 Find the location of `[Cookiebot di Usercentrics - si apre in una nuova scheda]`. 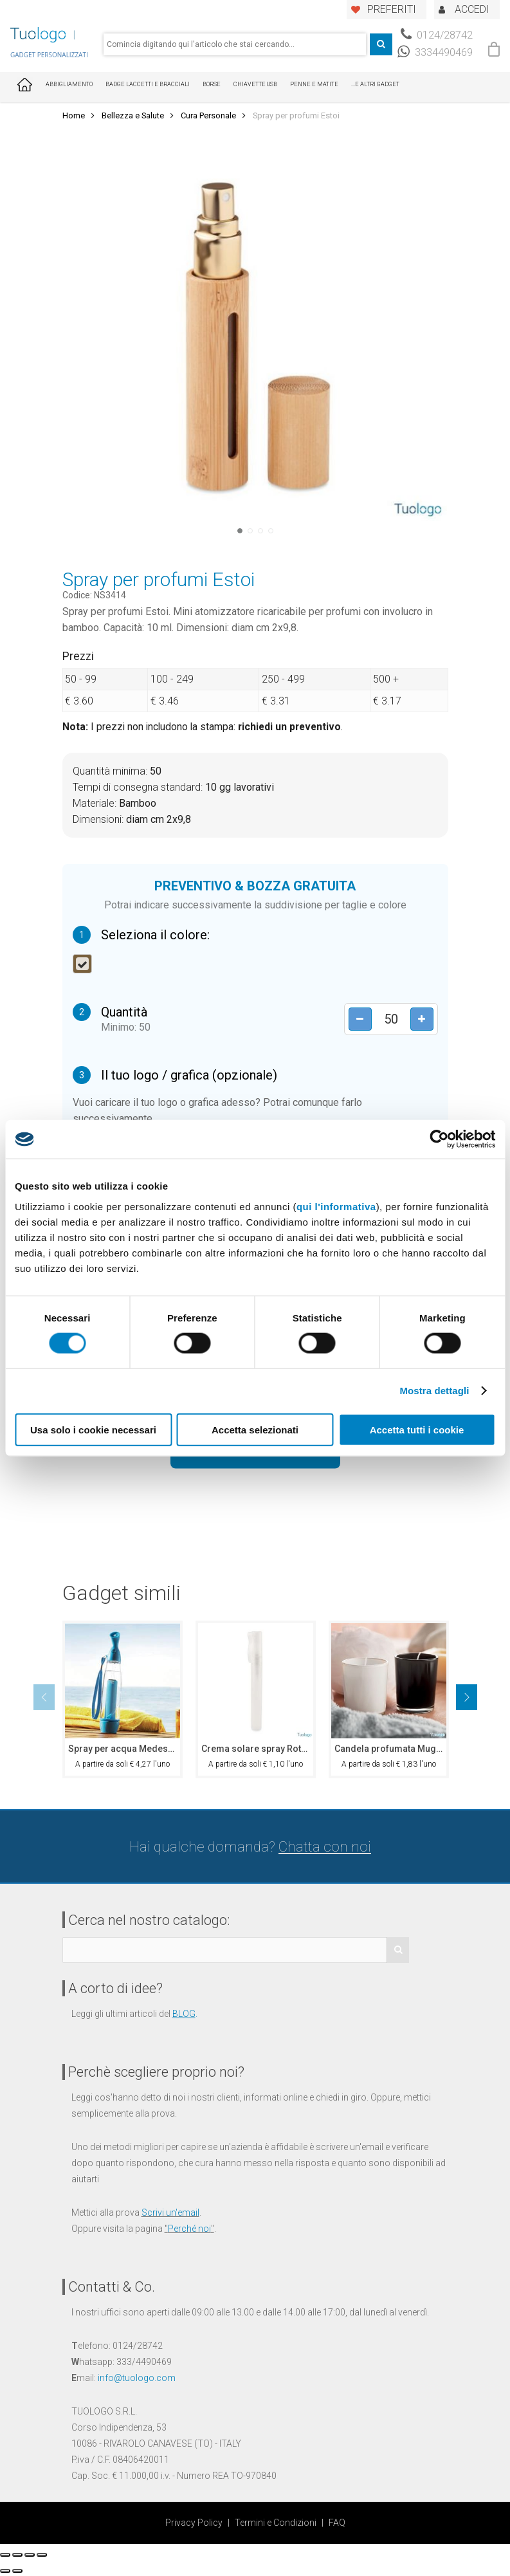

[Cookiebot di Usercentrics - si apre in una nuova scheda] is located at coordinates (439, 1139).